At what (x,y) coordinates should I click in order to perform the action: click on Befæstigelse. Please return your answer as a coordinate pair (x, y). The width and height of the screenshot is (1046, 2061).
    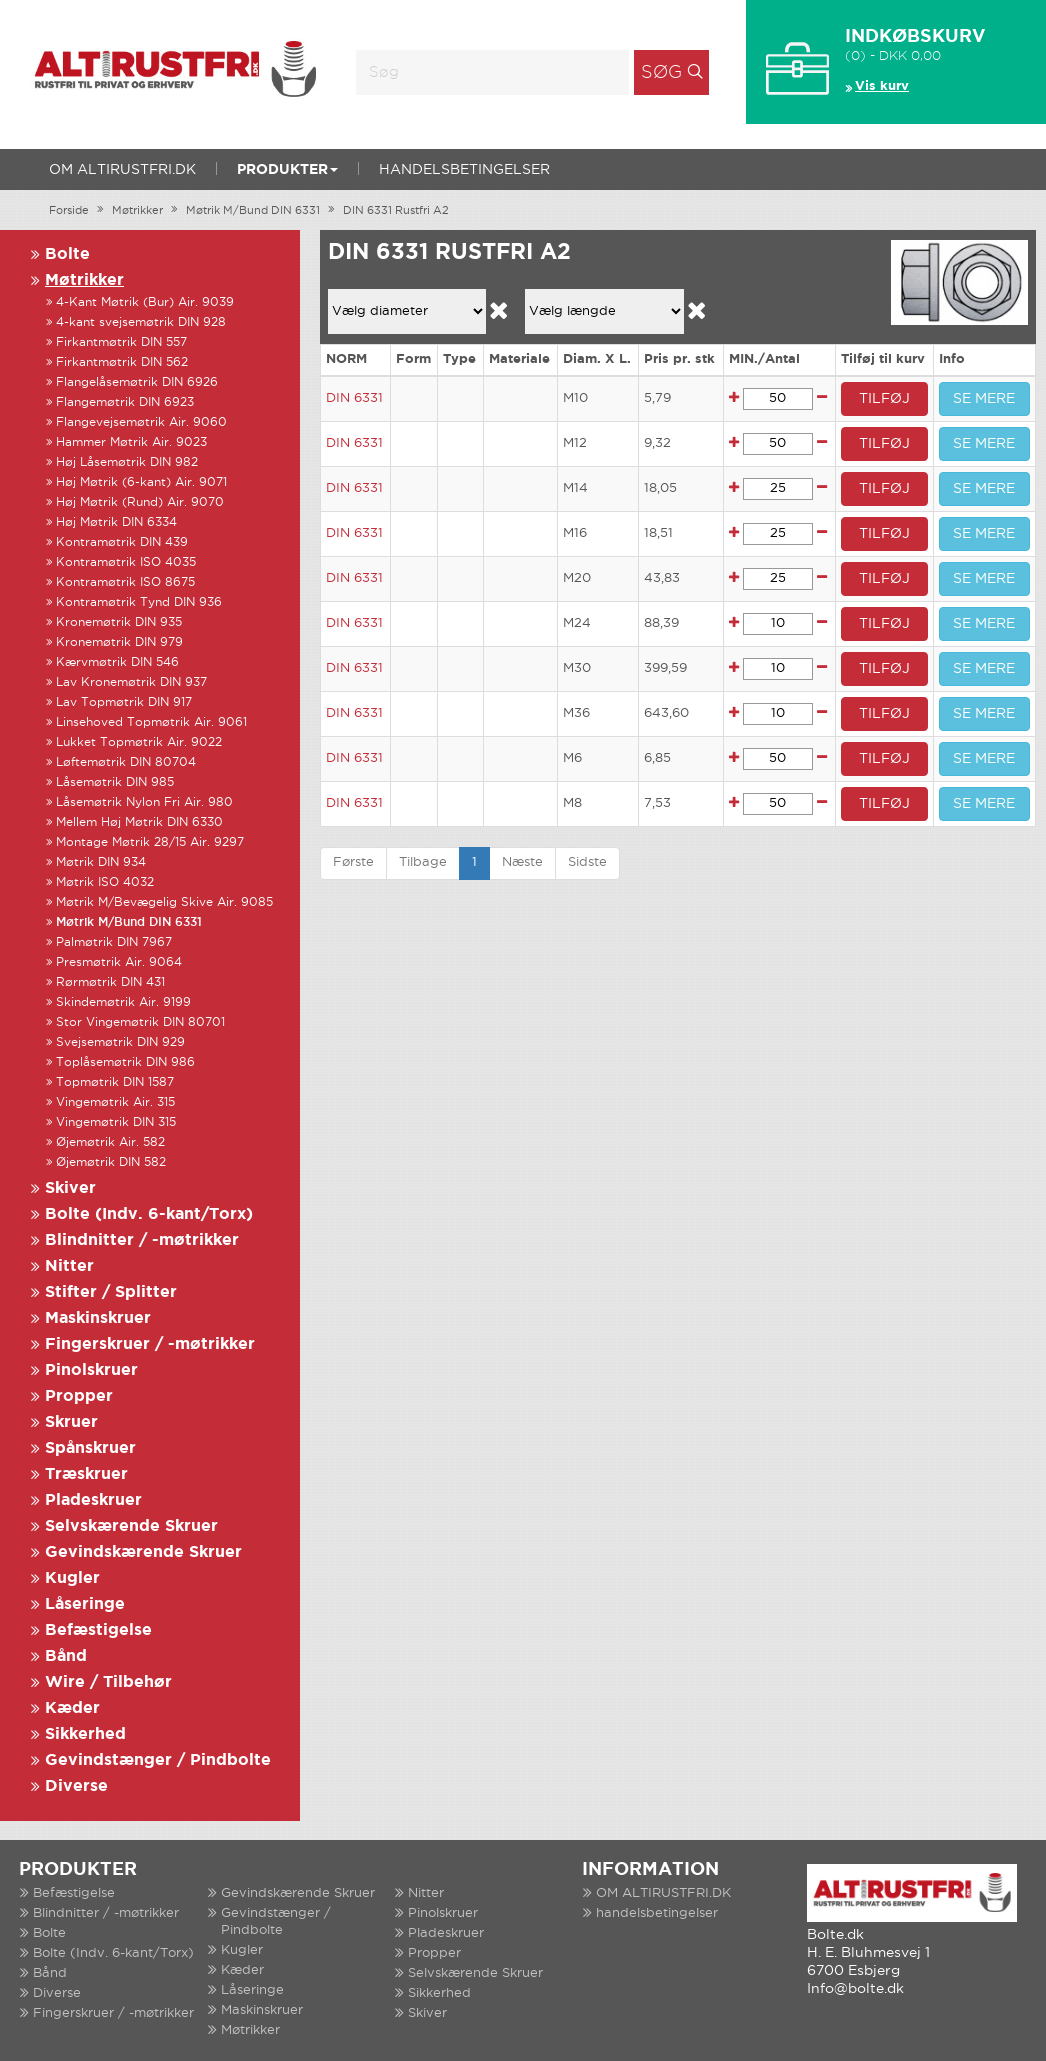
    Looking at the image, I should click on (98, 1630).